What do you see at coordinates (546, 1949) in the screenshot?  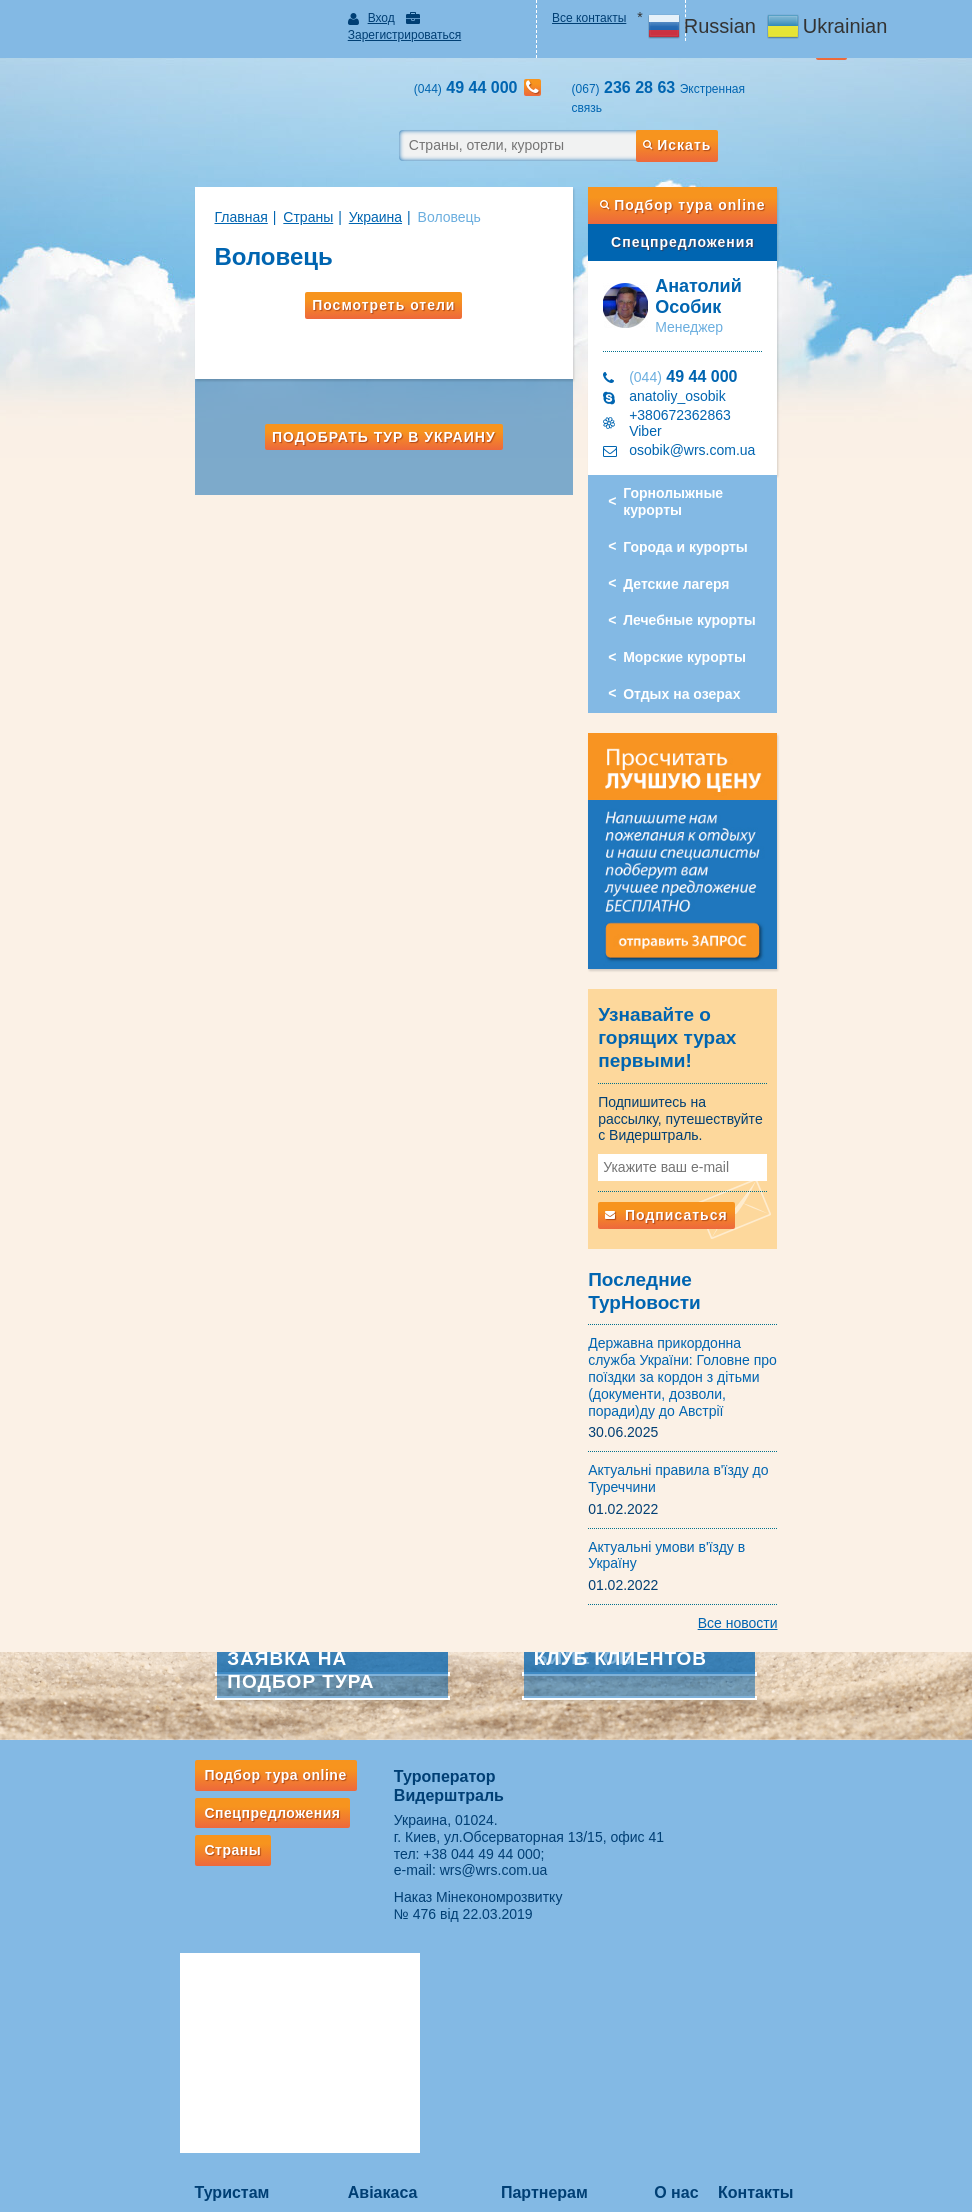 I see `Сотрудничество` at bounding box center [546, 1949].